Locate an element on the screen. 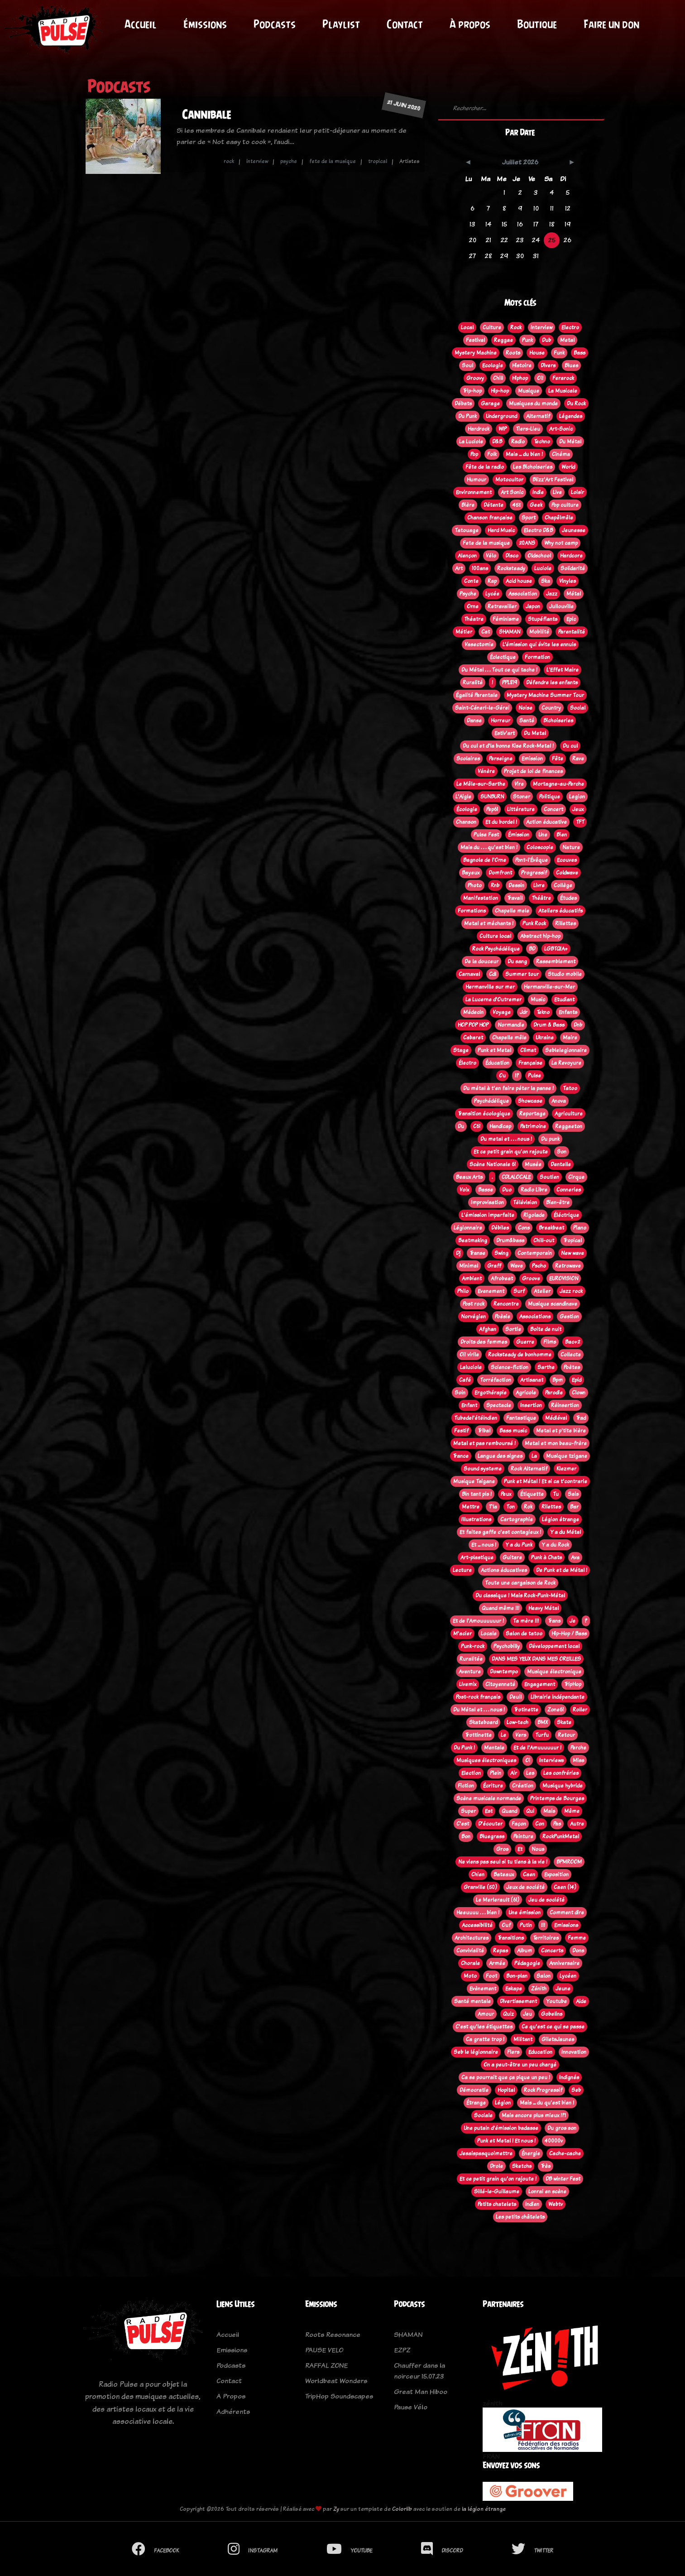 Image resolution: width=685 pixels, height=2576 pixels. RAFFAL ZONE is located at coordinates (326, 2365).